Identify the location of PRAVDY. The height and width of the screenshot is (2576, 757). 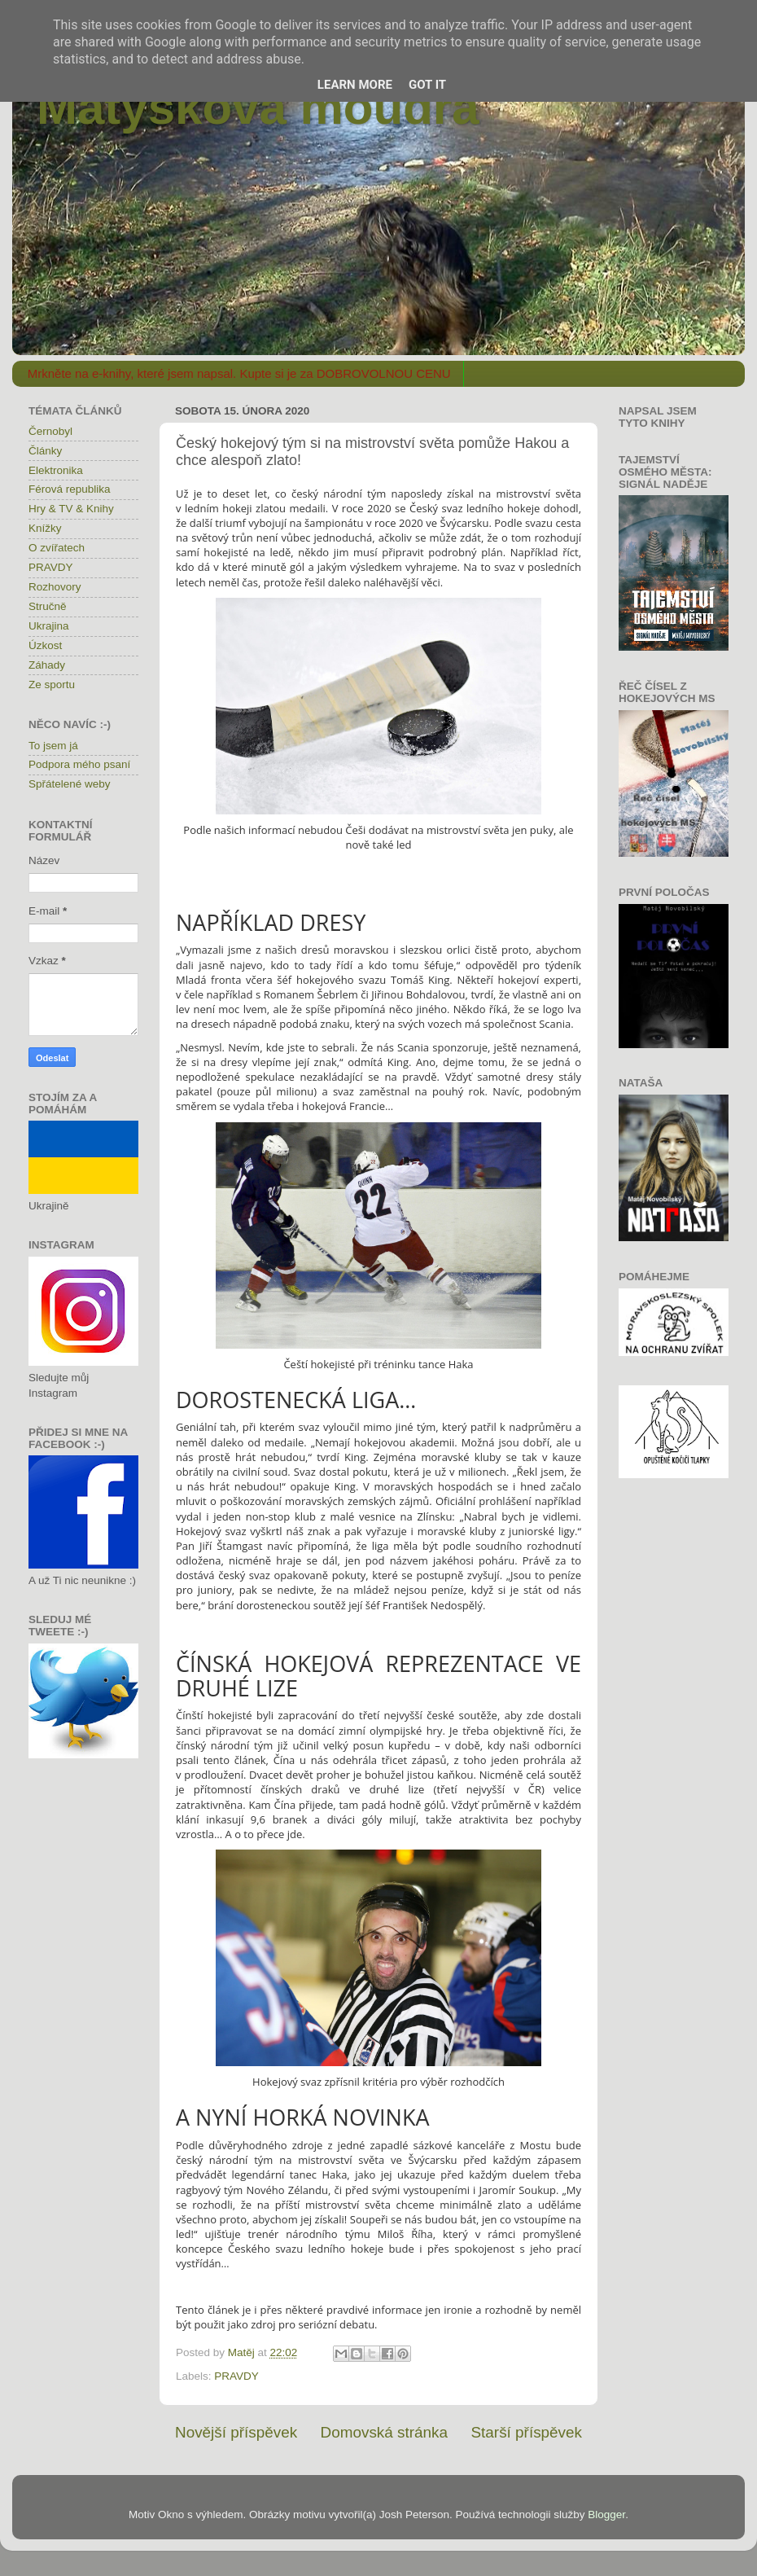
(236, 2376).